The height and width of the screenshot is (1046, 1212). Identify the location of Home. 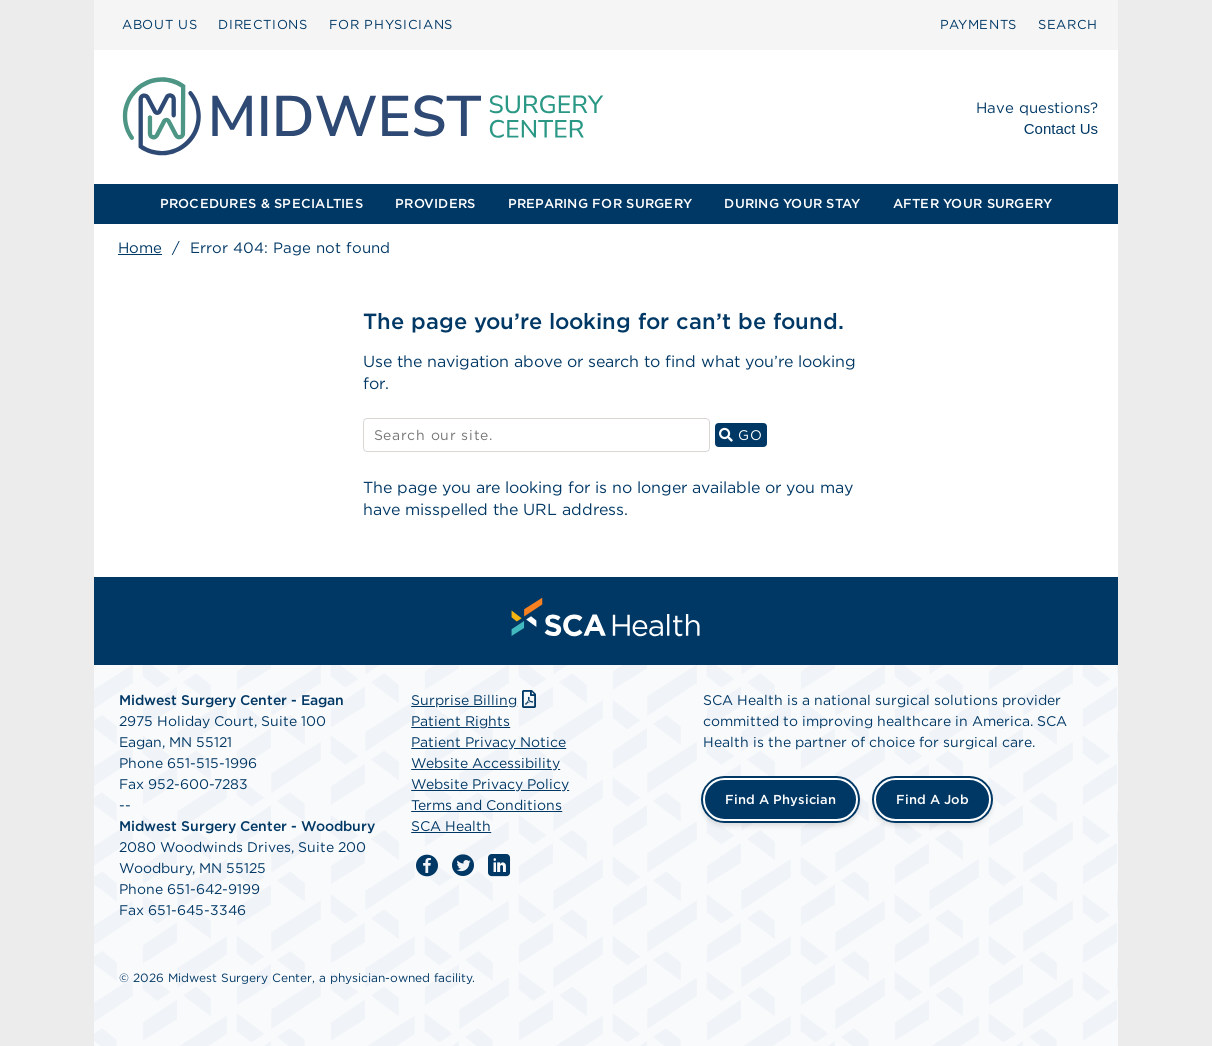
(140, 248).